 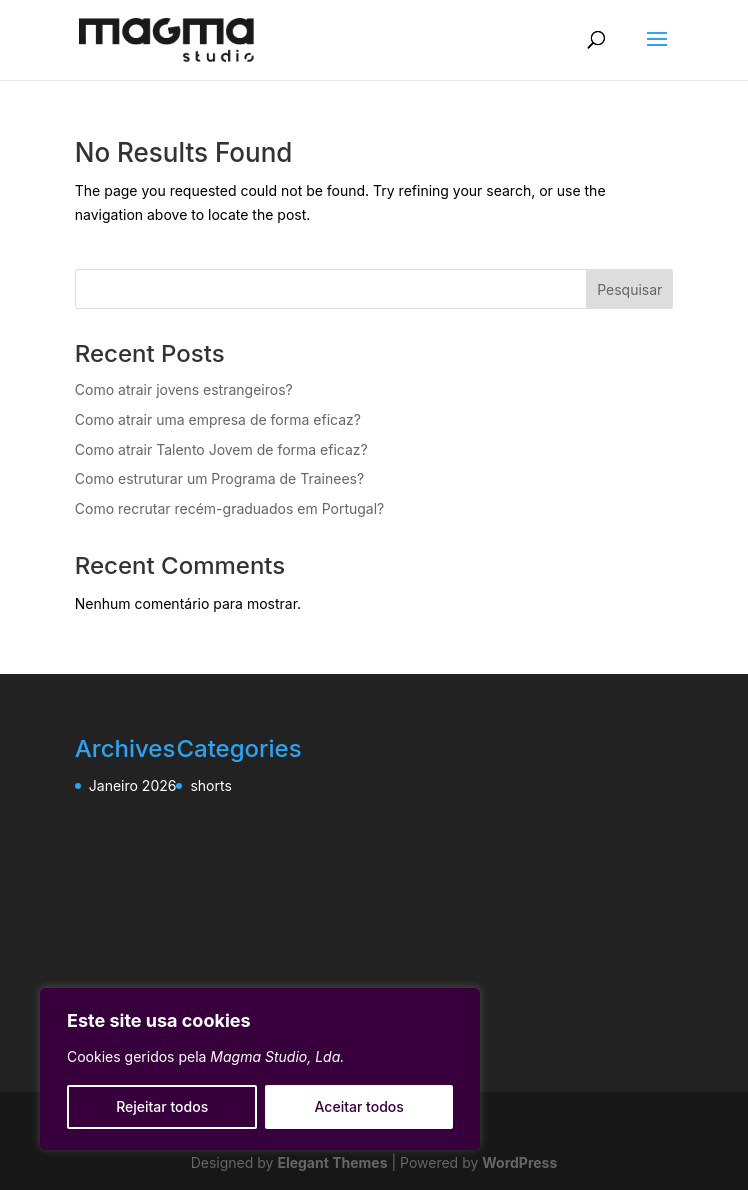 I want to click on WordPress, so click(x=519, y=1162).